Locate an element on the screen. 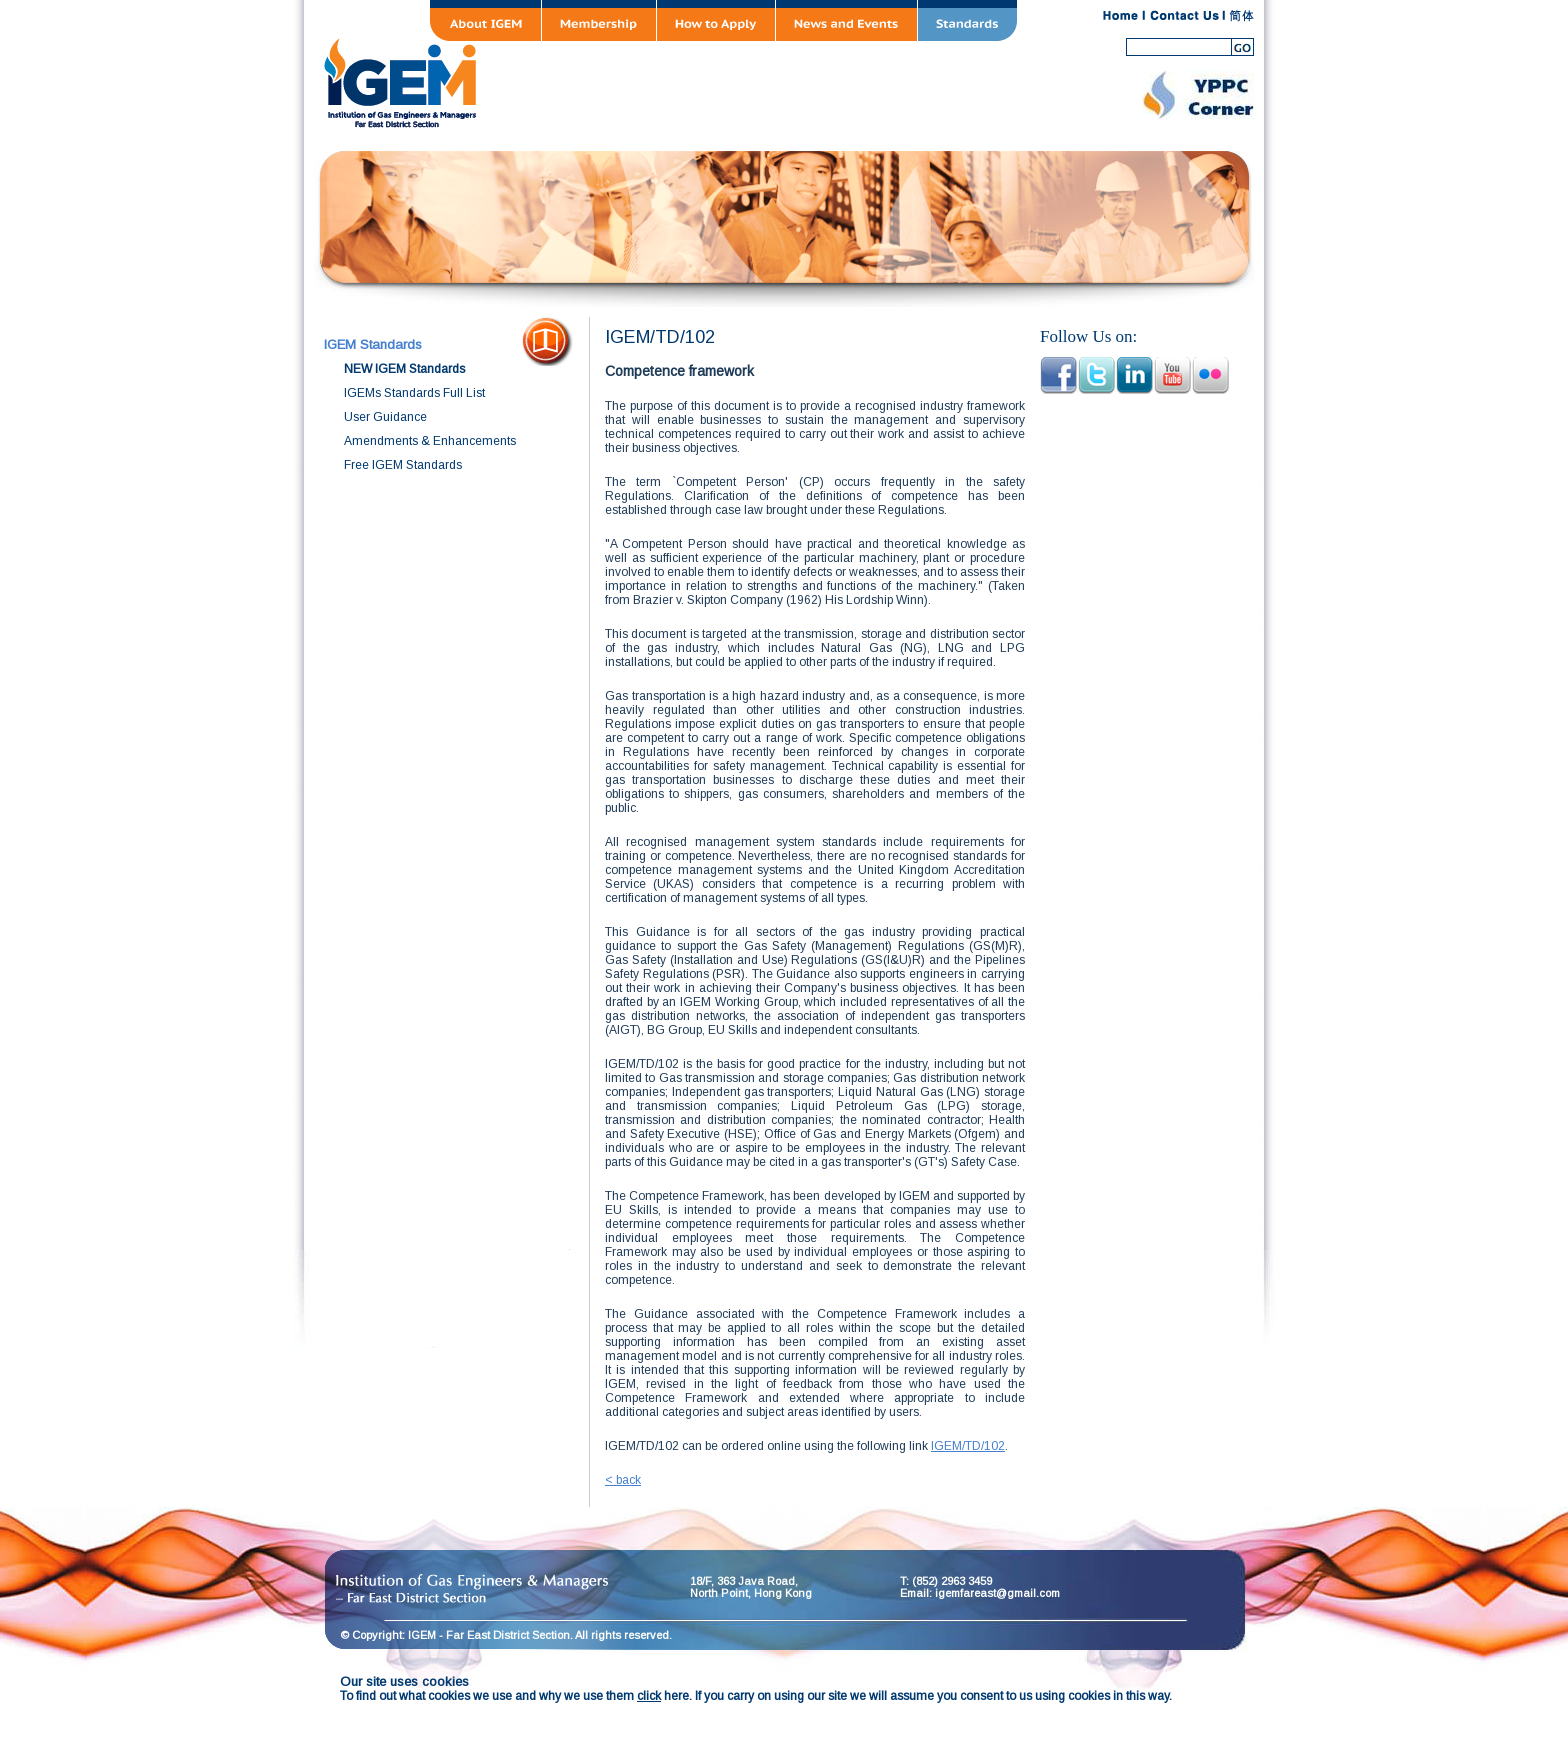  pinterest is located at coordinates (1210, 375).